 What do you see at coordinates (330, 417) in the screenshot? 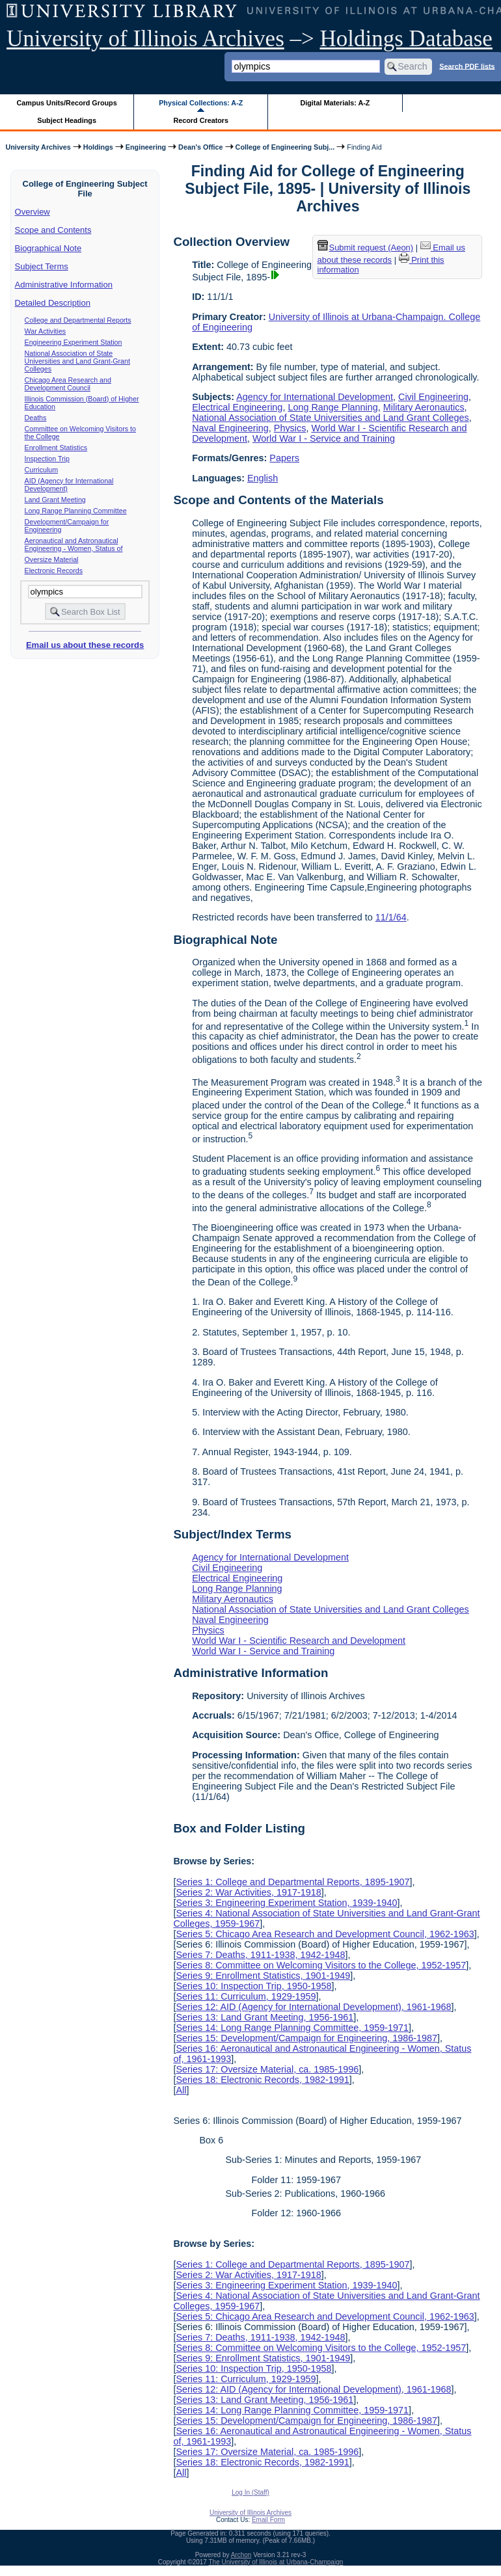
I see `National Association of State Universities and Land Grant Colleges` at bounding box center [330, 417].